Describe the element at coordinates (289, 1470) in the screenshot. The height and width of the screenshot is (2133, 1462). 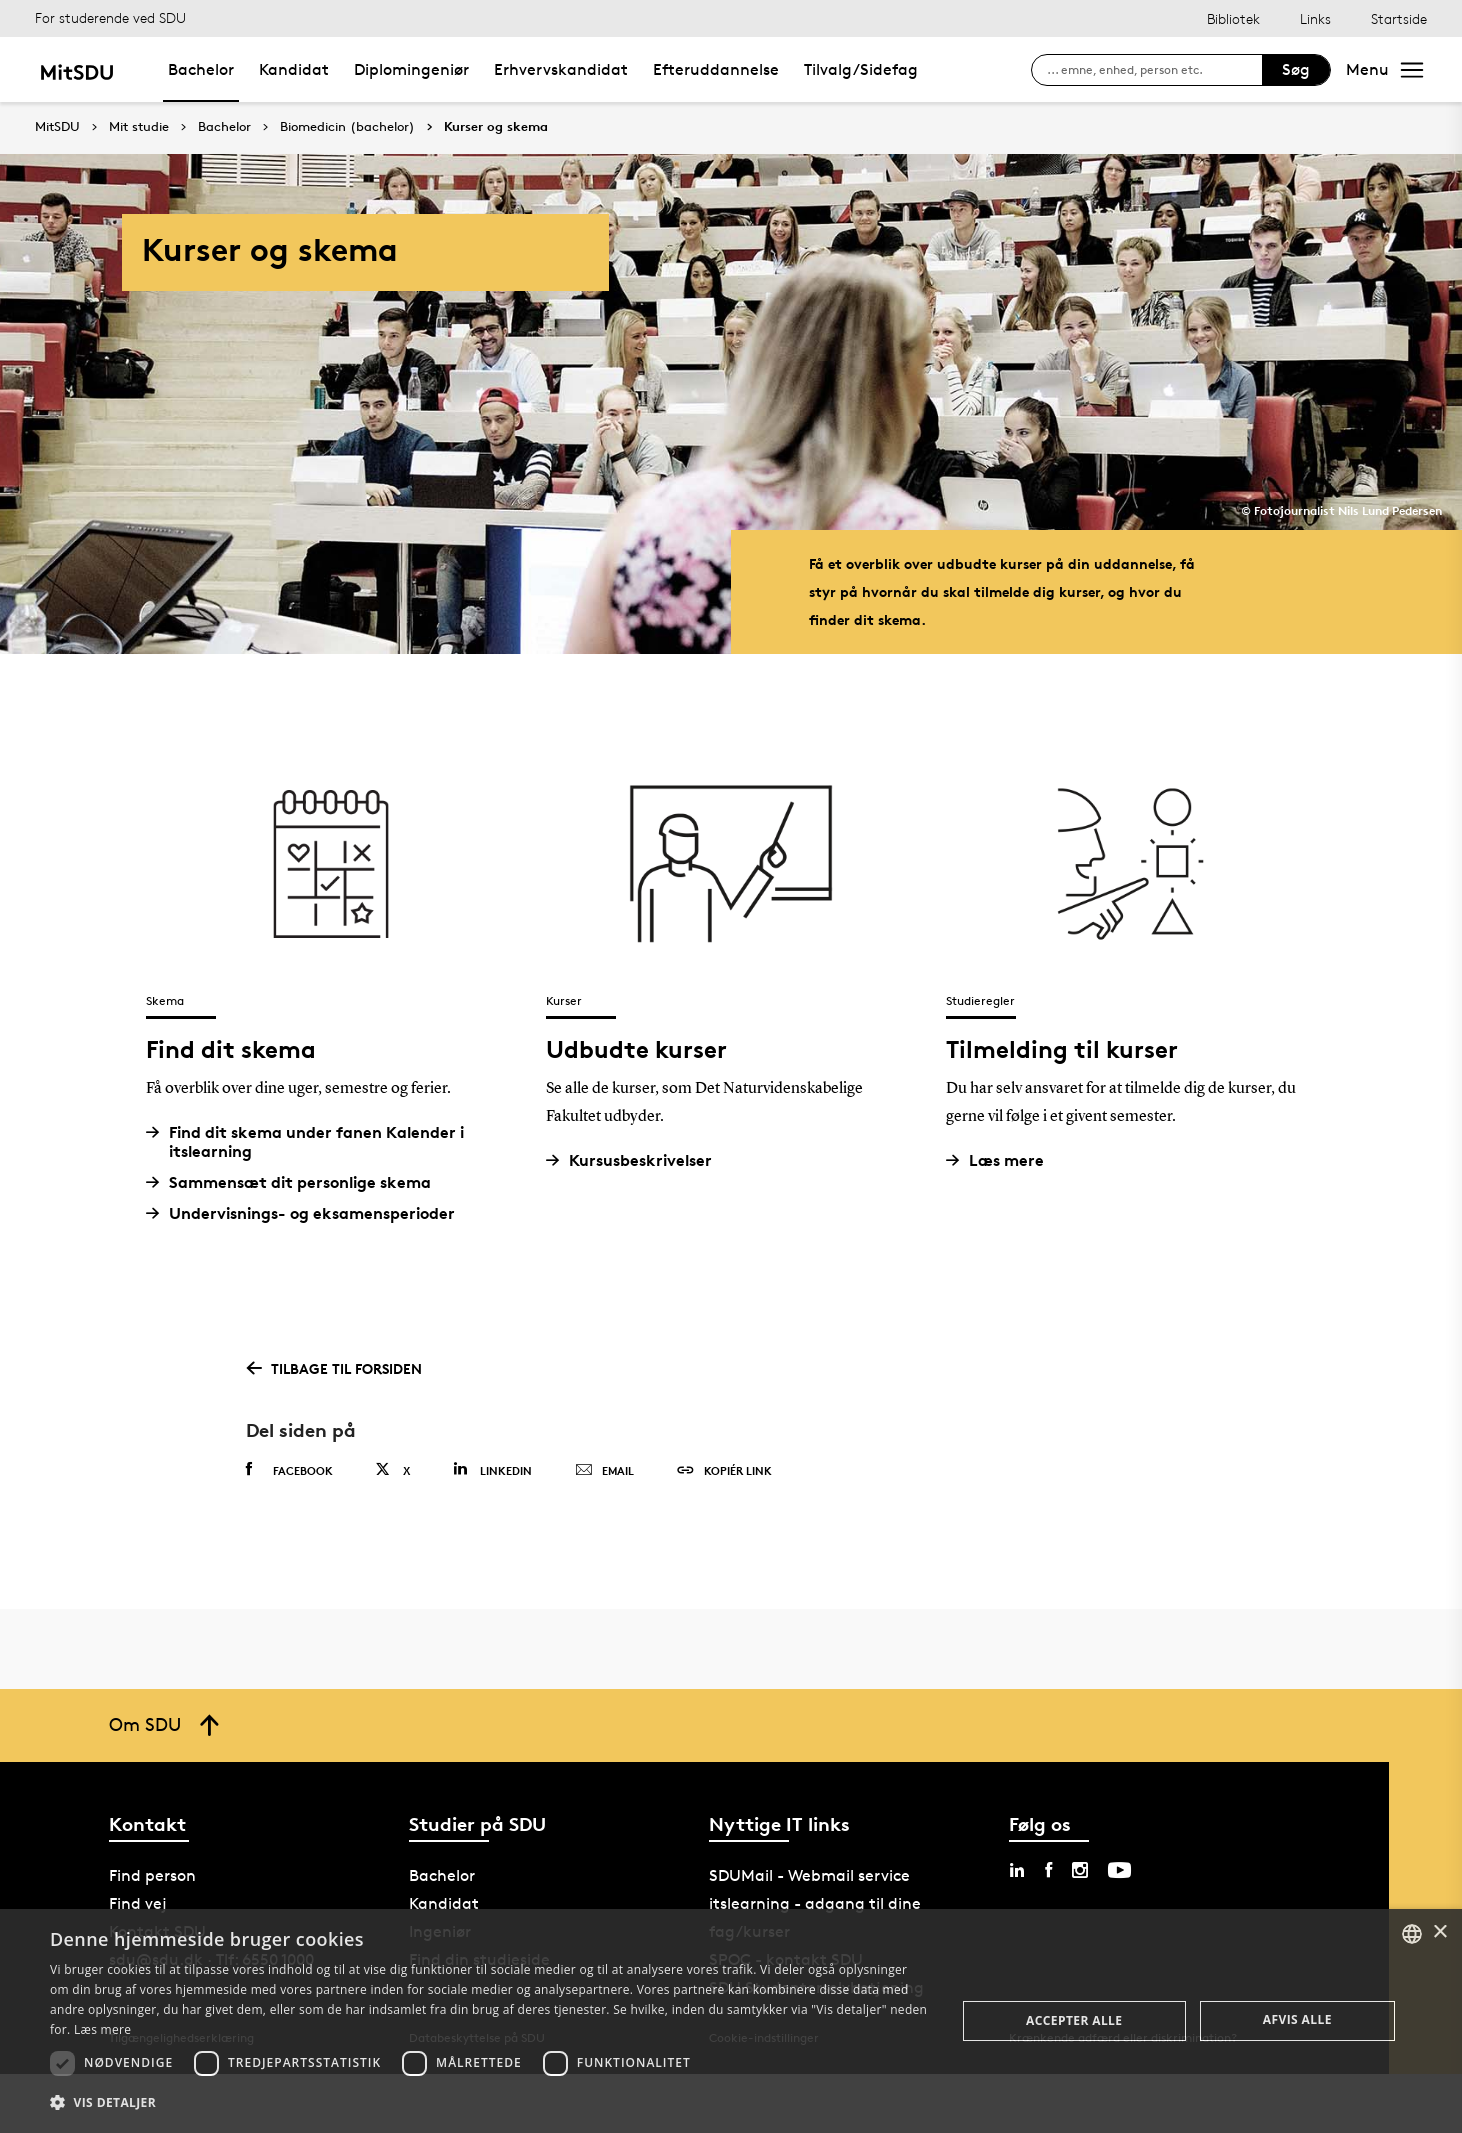
I see `Facebook` at that location.